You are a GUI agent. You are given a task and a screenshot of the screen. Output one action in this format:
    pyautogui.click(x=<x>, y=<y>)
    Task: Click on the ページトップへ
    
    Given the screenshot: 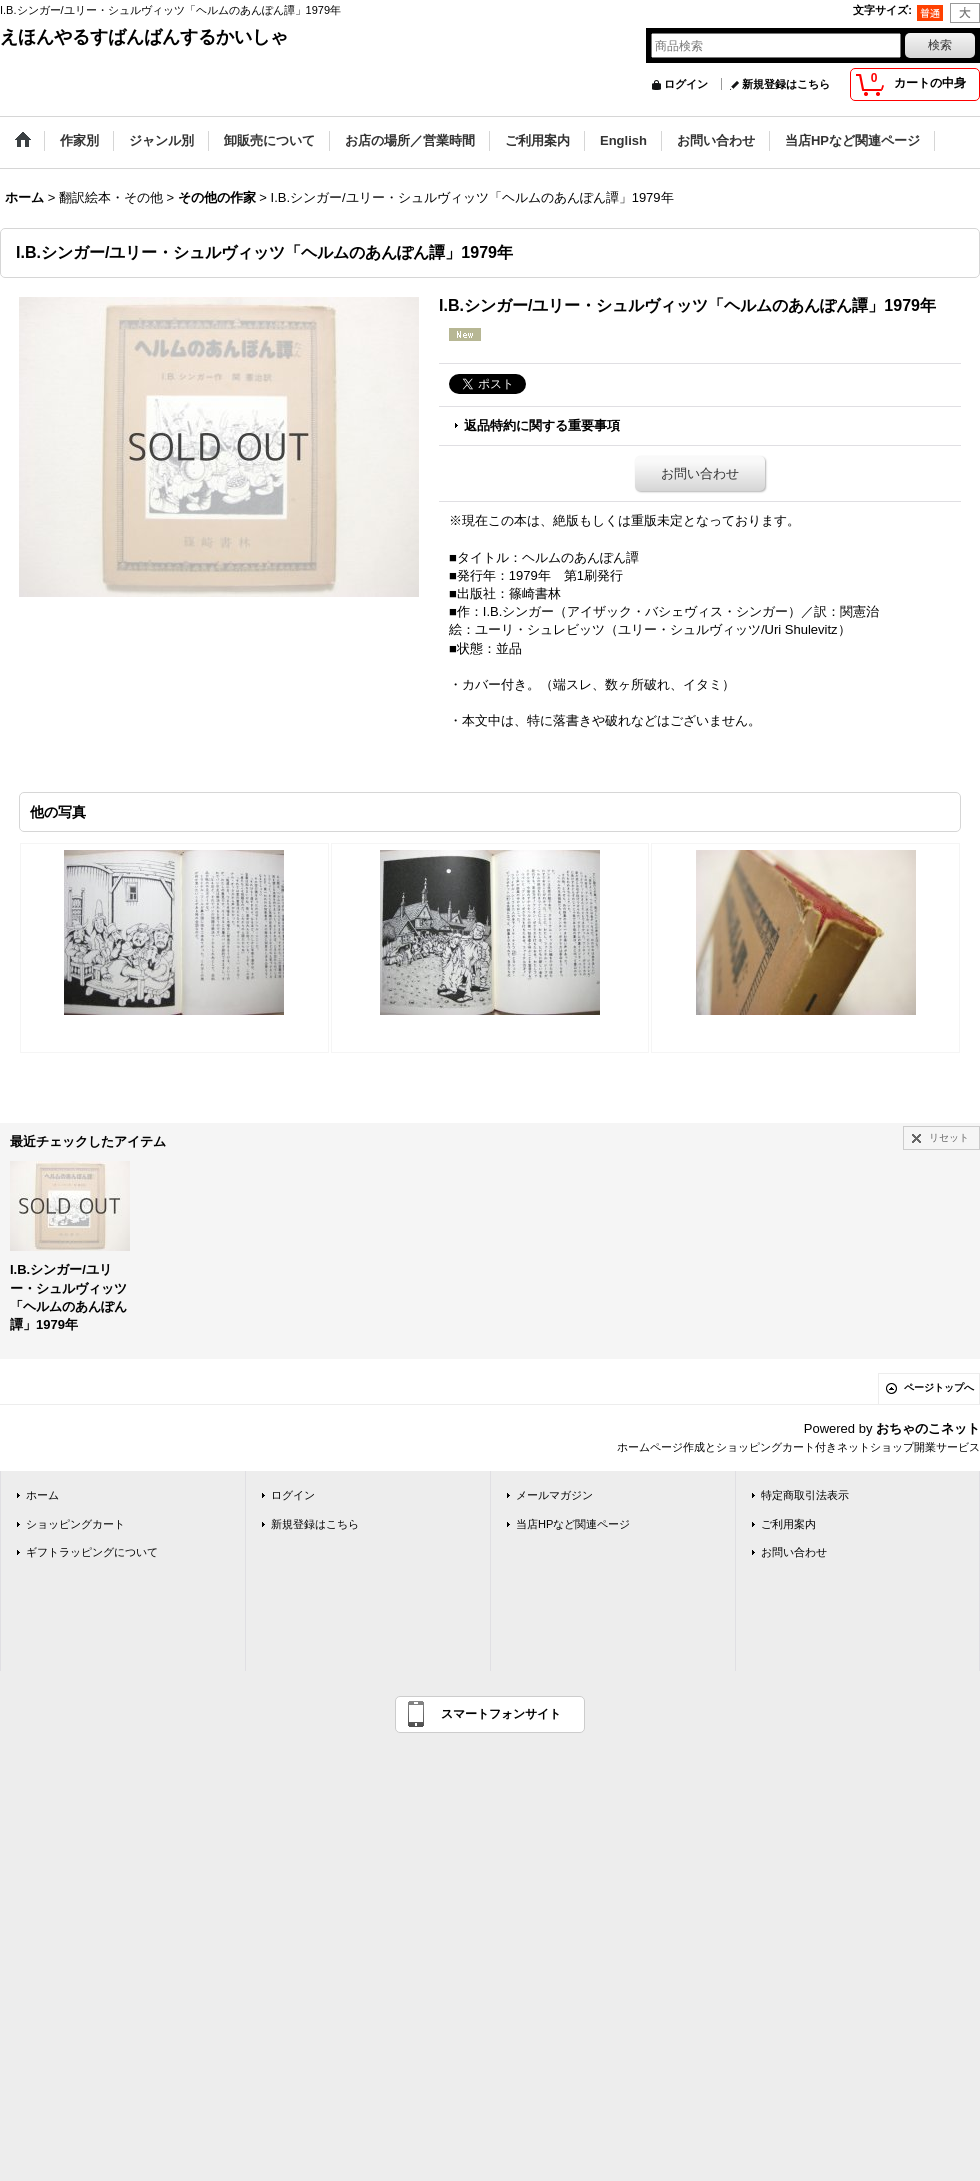 What is the action you would take?
    pyautogui.click(x=939, y=1387)
    